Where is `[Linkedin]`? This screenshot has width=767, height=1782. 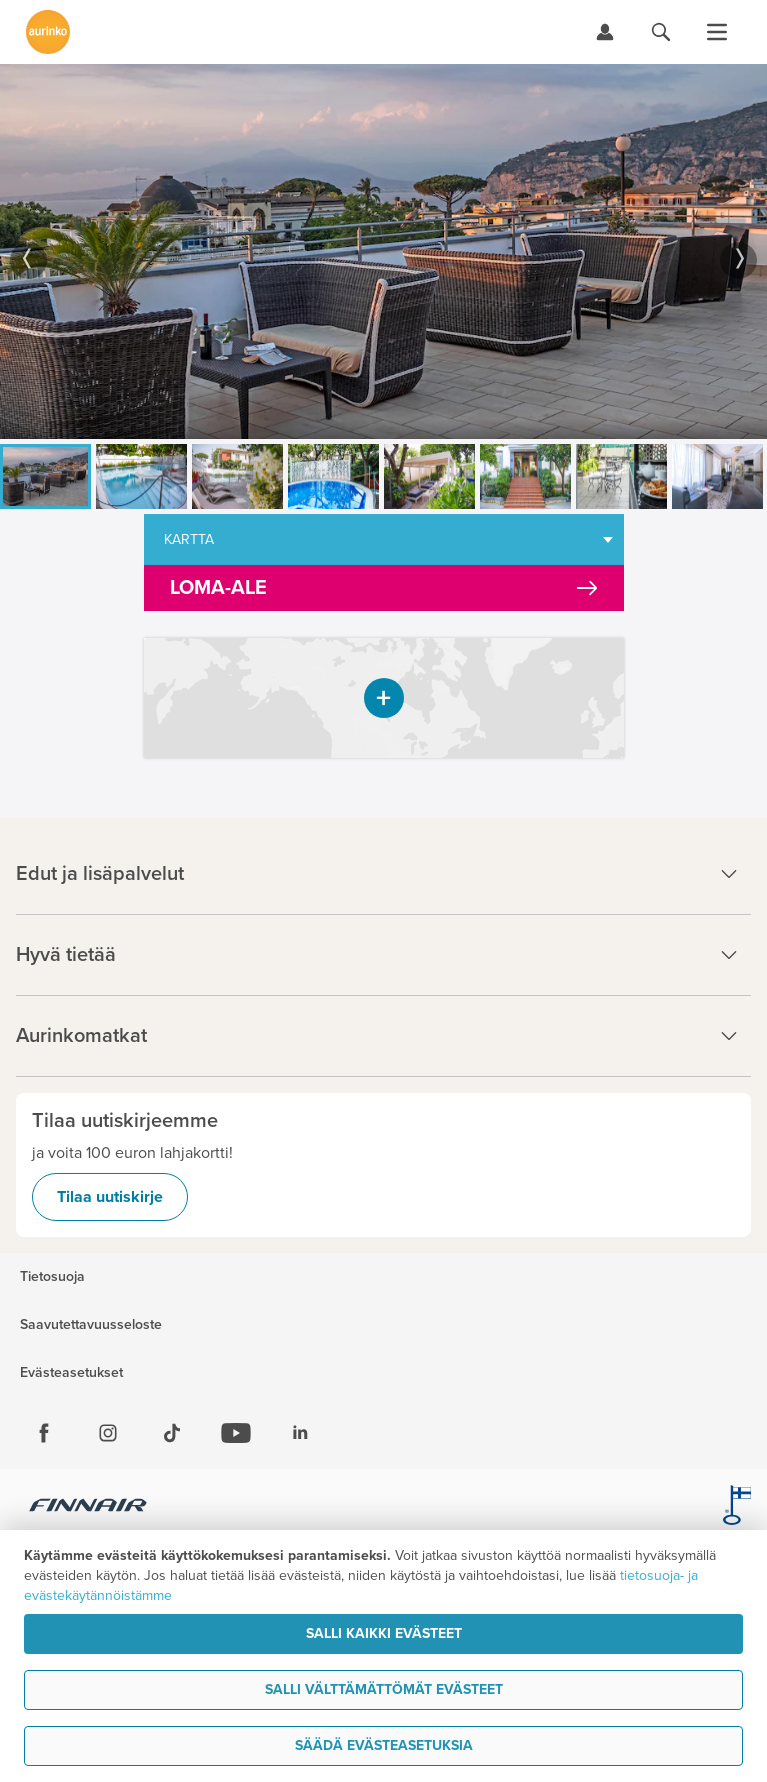 [Linkedin] is located at coordinates (300, 1433).